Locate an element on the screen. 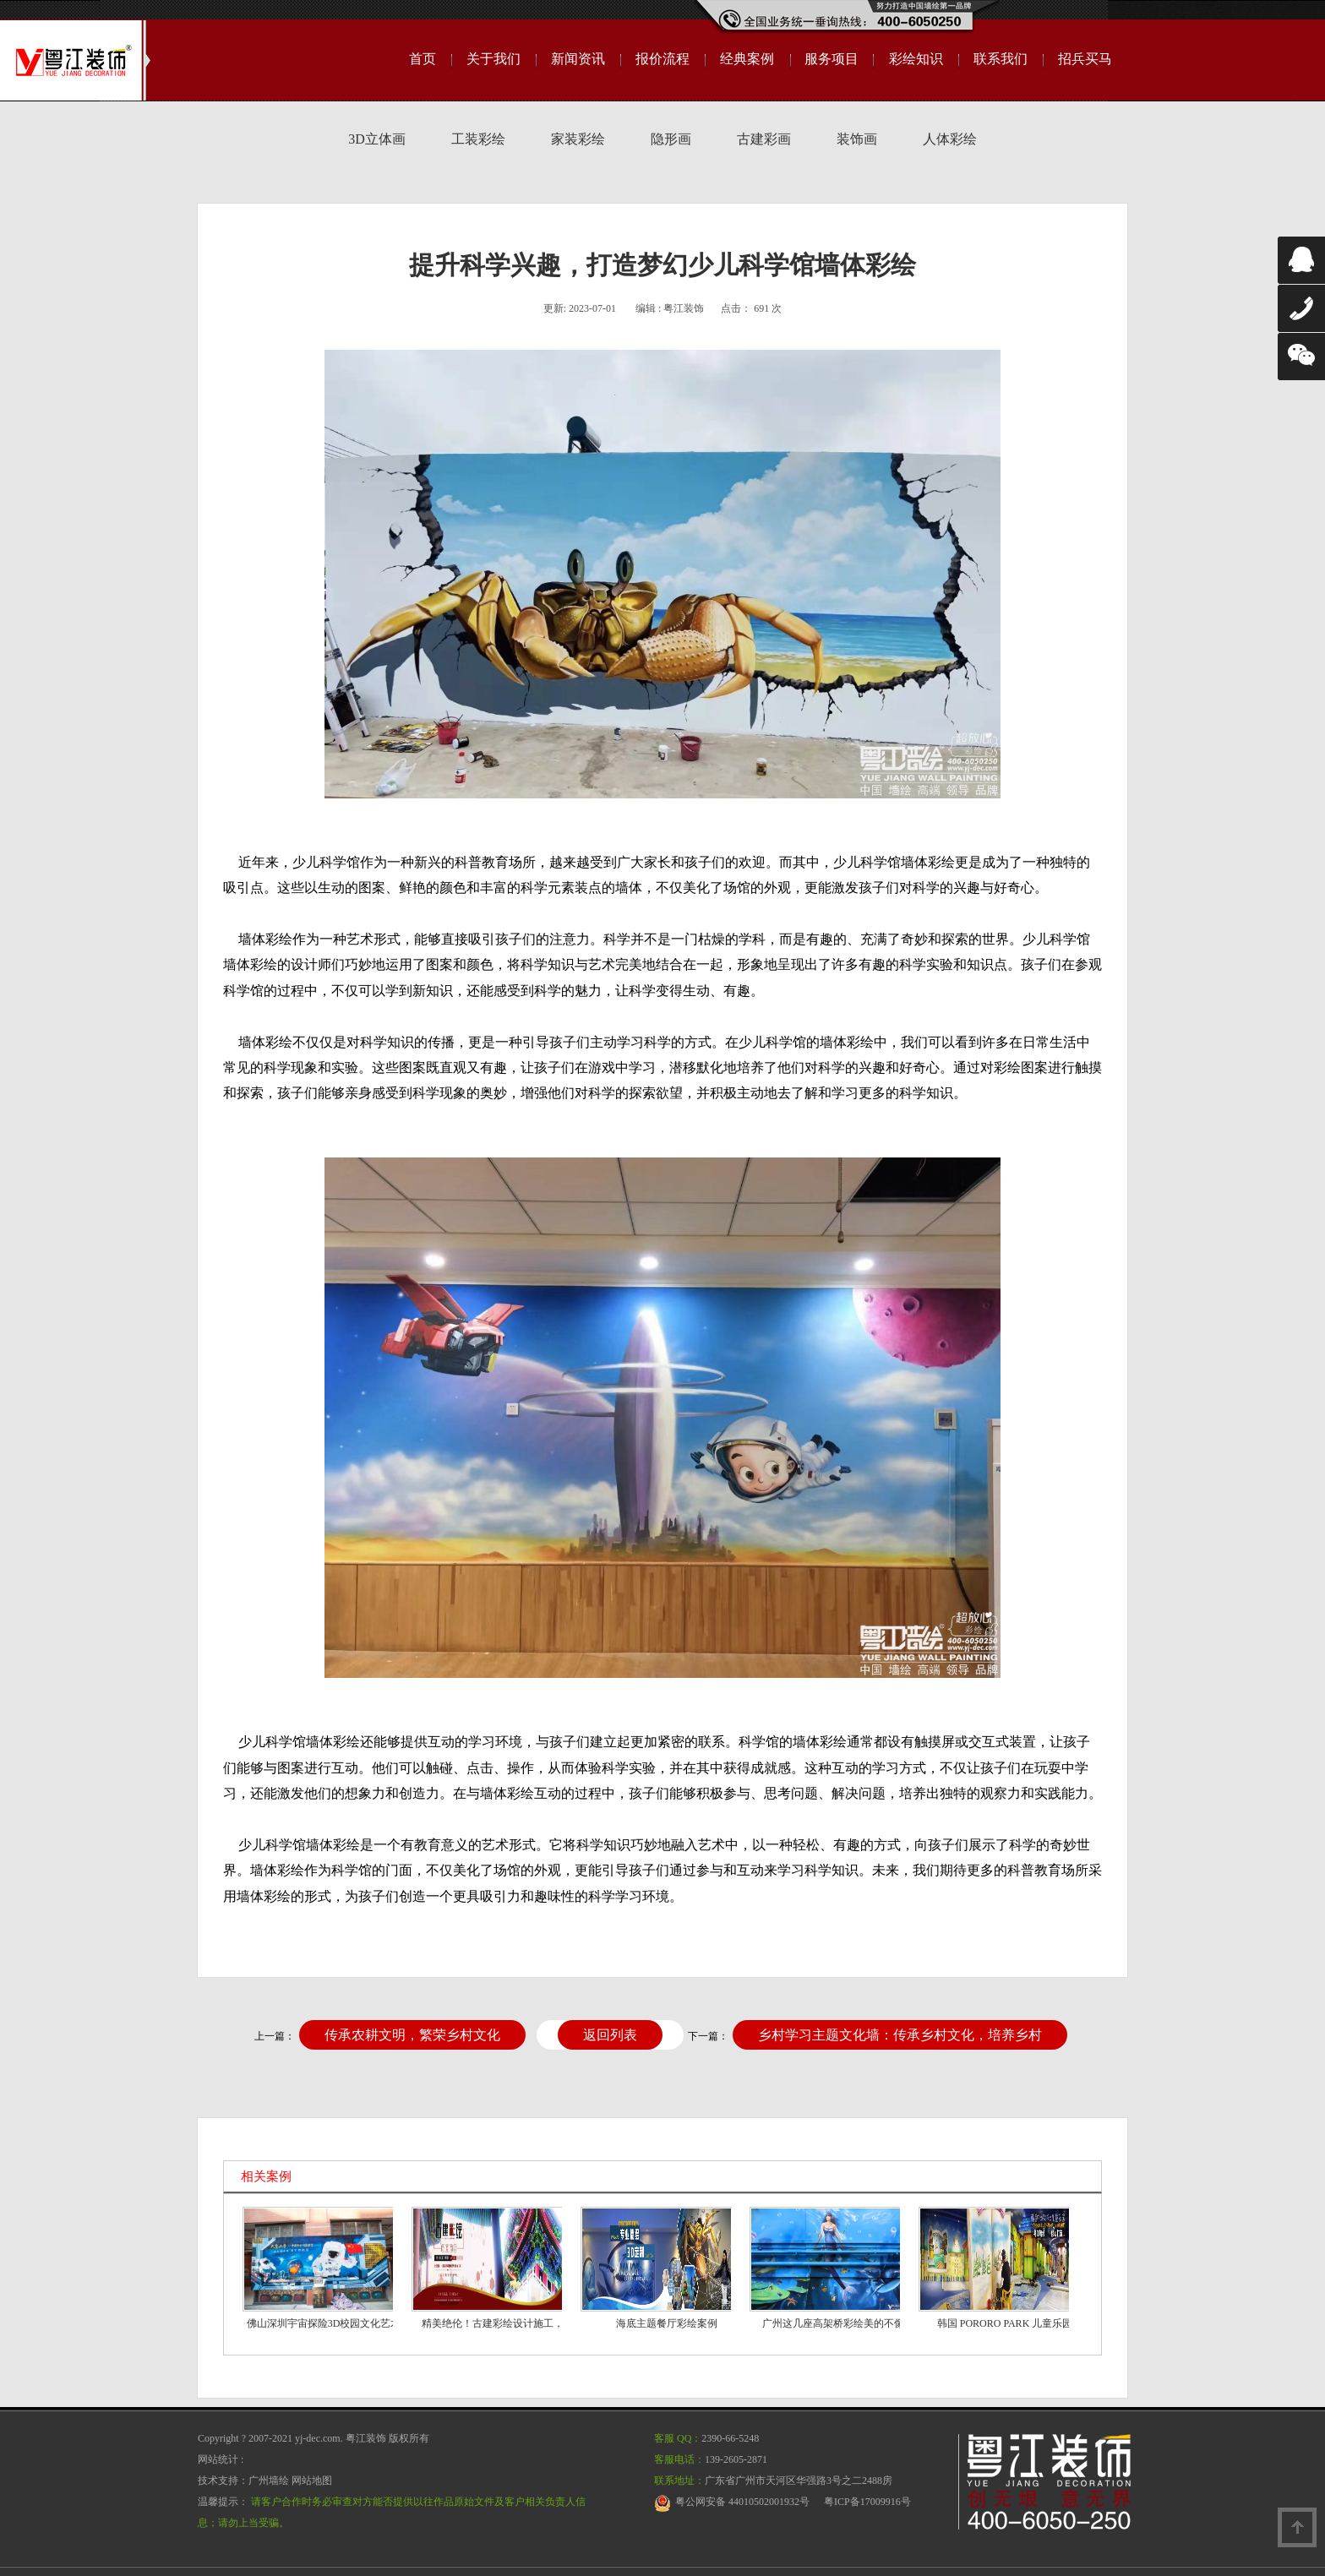 The image size is (1325, 2576). 装饰画 is located at coordinates (857, 139).